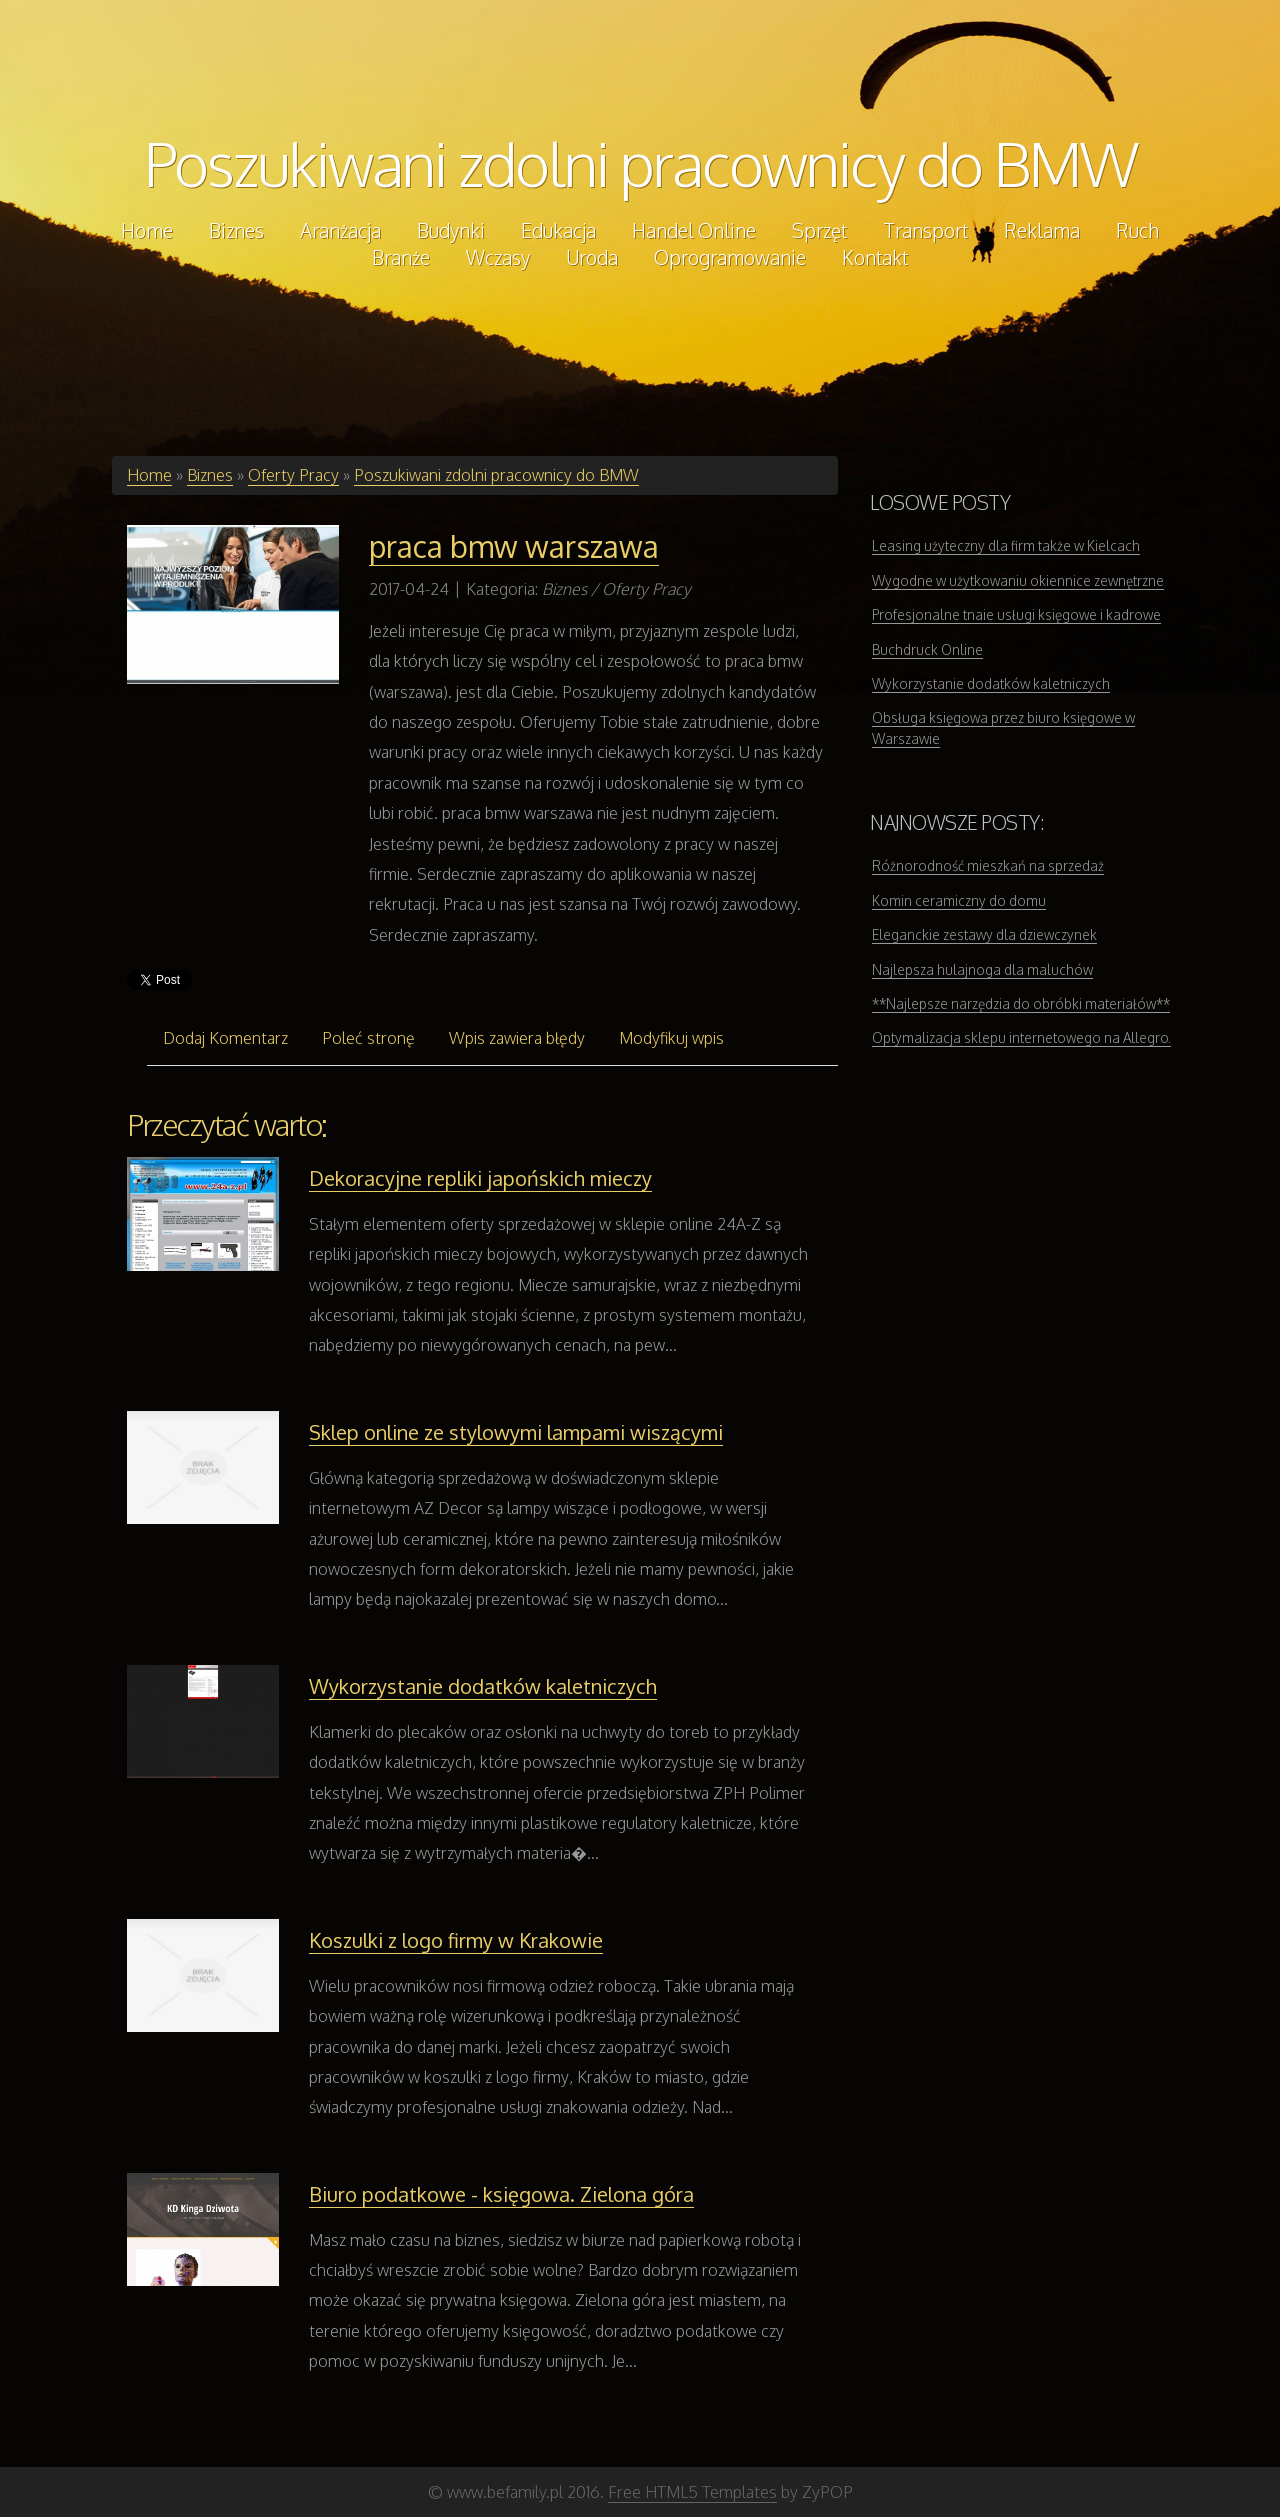 The height and width of the screenshot is (2517, 1280). What do you see at coordinates (517, 1038) in the screenshot?
I see `Wpis zawiera błędy [tab]` at bounding box center [517, 1038].